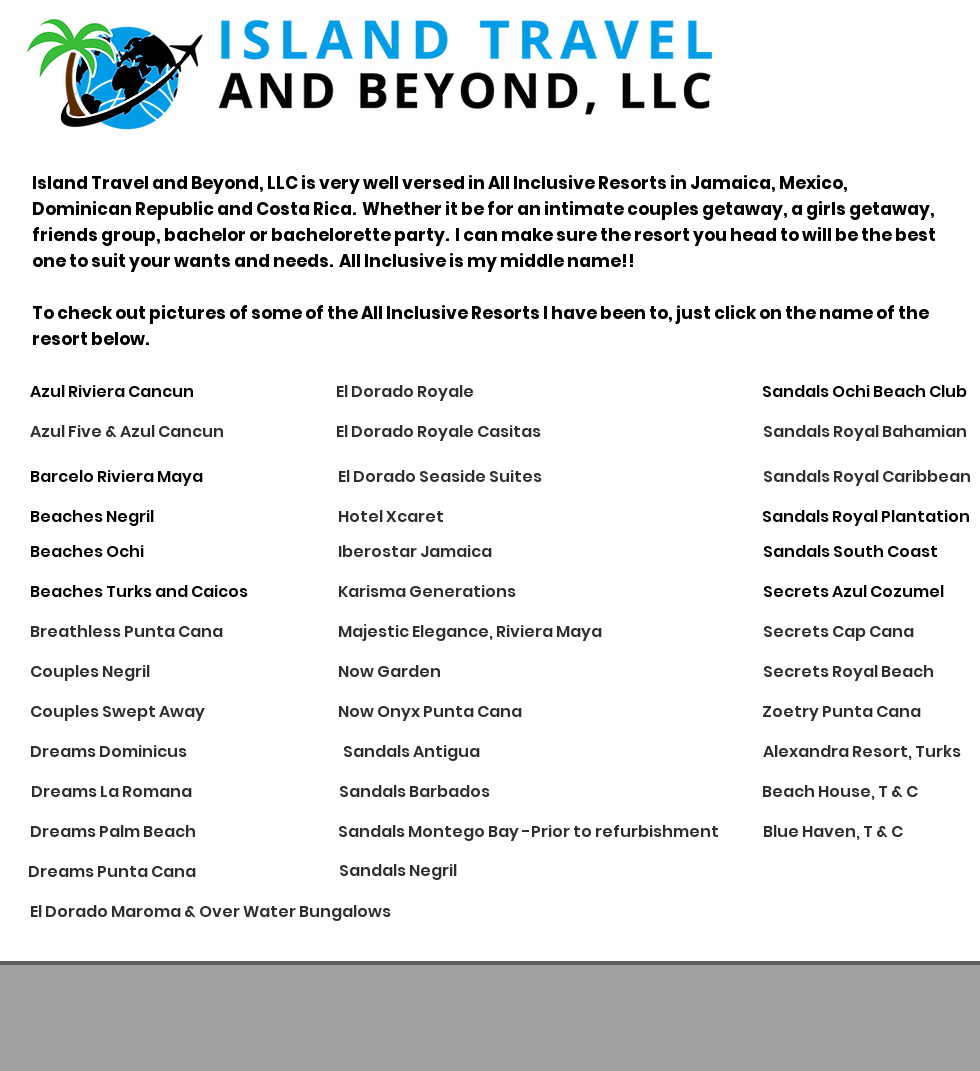  Describe the element at coordinates (865, 432) in the screenshot. I see `[Sandals Royal Bahamian]` at that location.